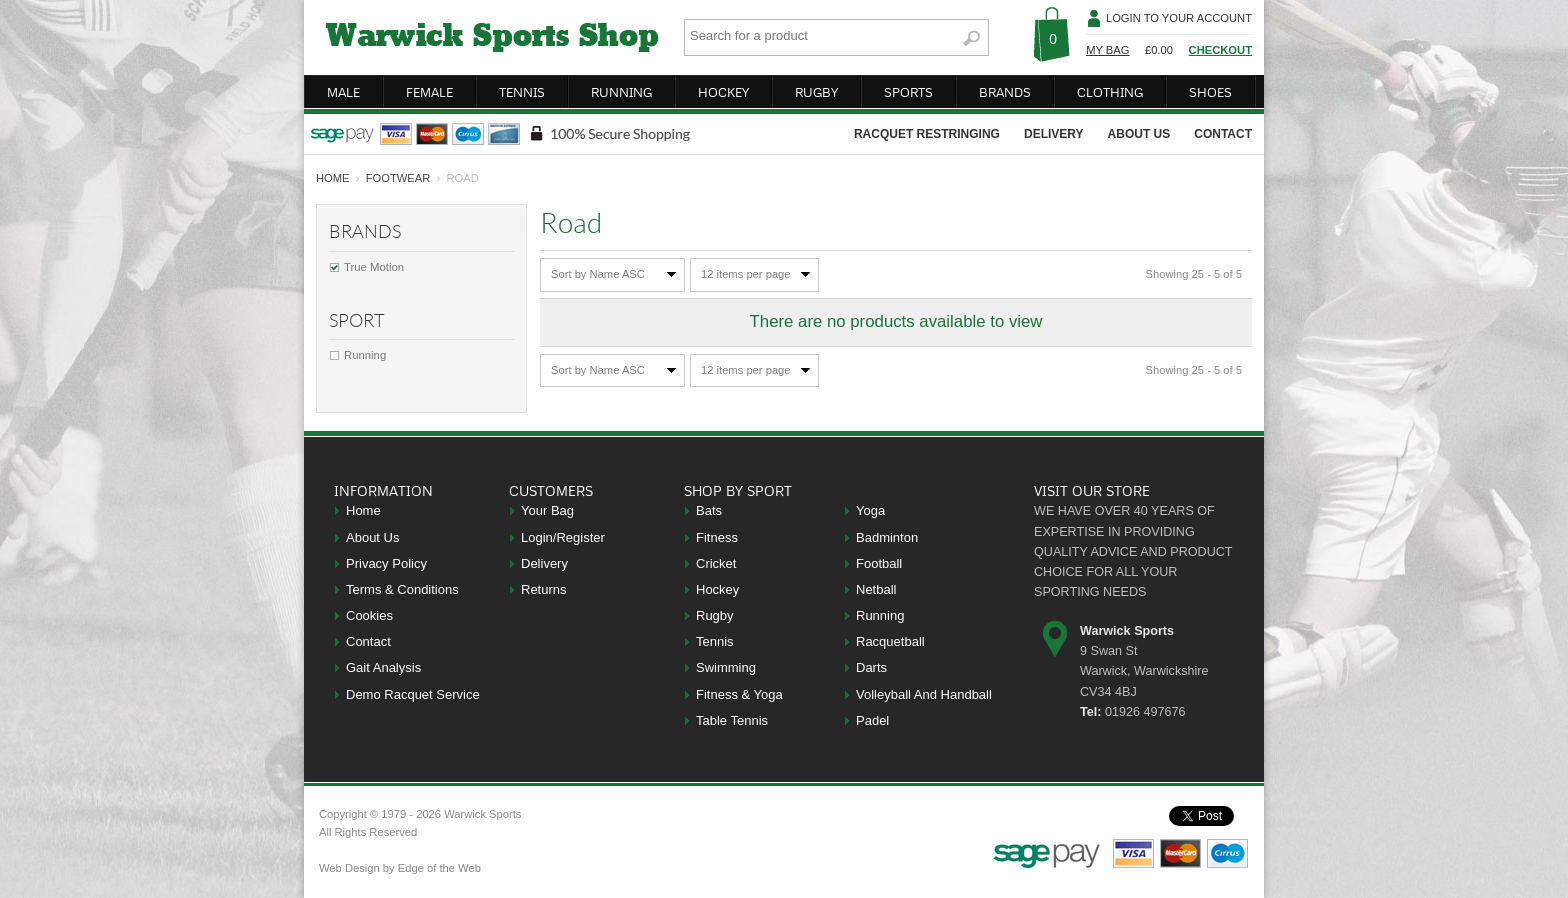 The width and height of the screenshot is (1568, 898). Describe the element at coordinates (890, 641) in the screenshot. I see `Racquetball` at that location.